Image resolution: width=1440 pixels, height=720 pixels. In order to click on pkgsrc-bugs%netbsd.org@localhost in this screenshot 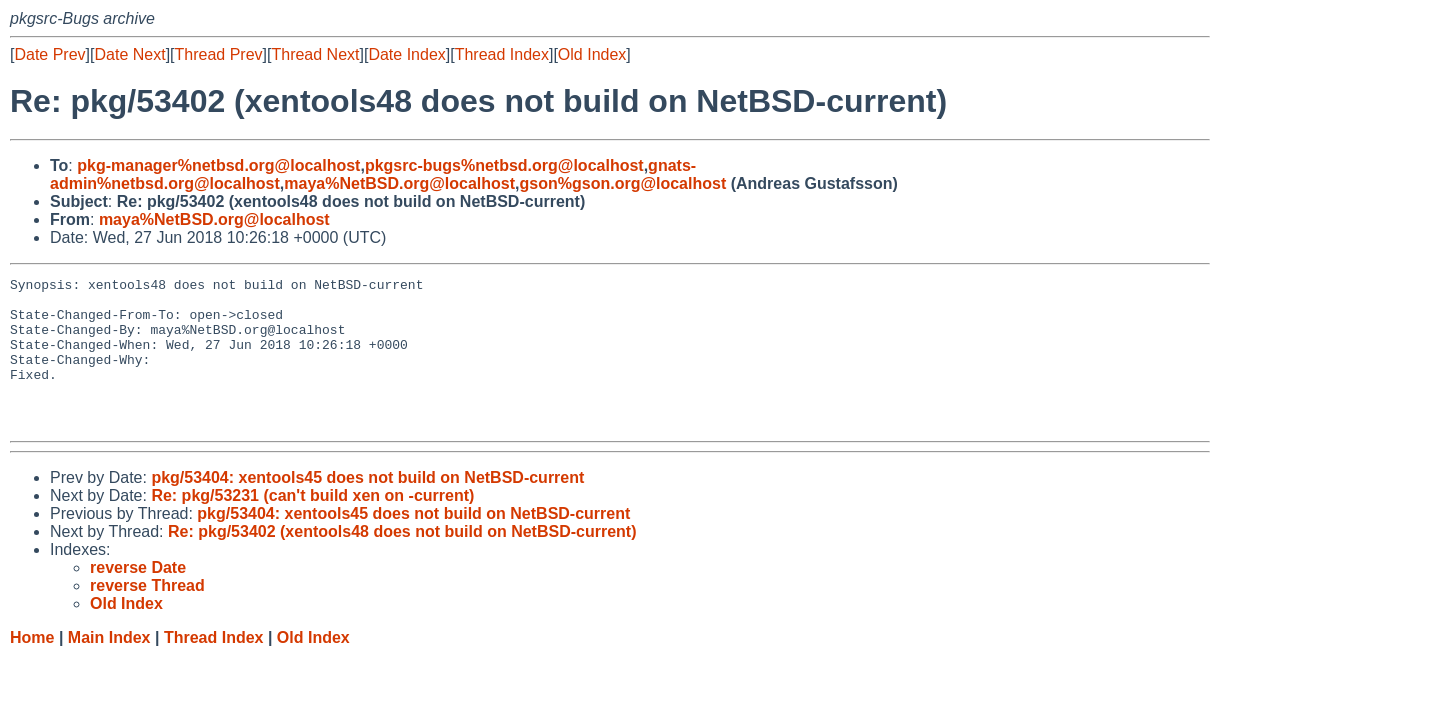, I will do `click(504, 165)`.